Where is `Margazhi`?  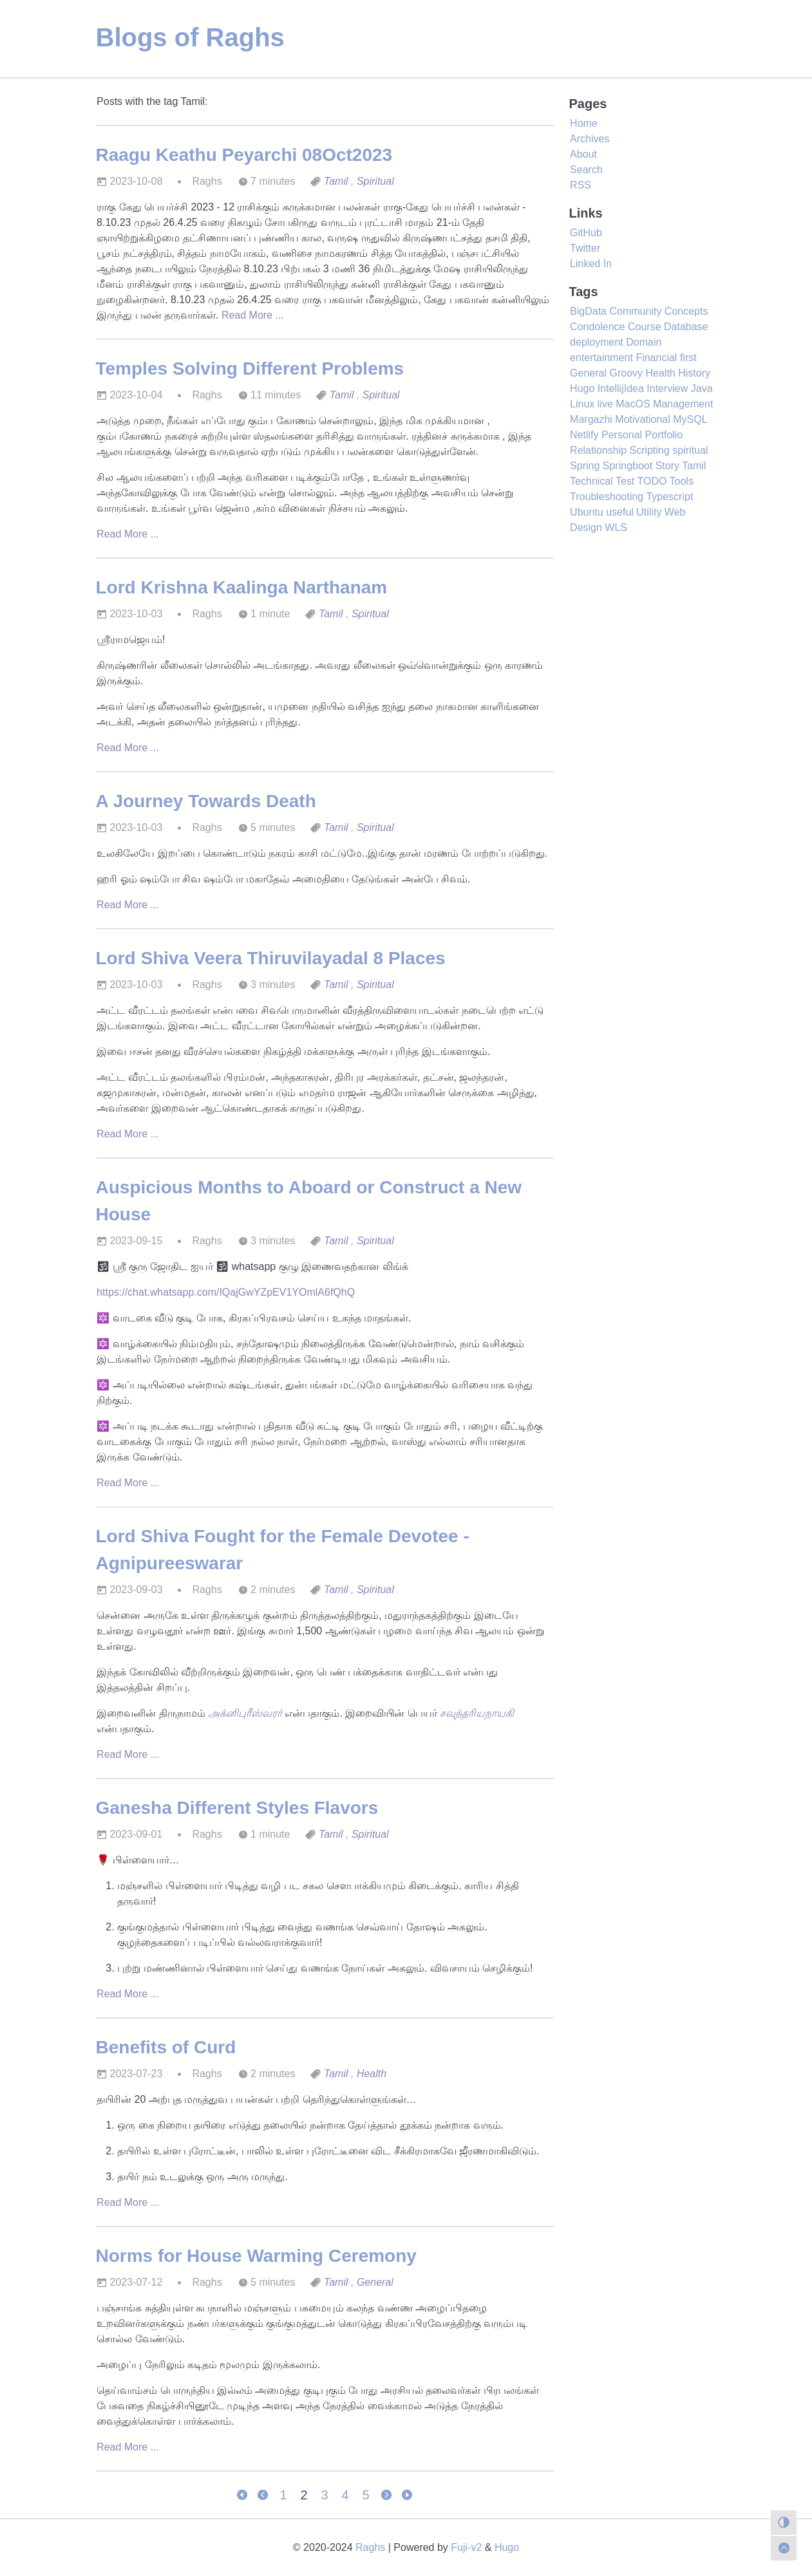 Margazhi is located at coordinates (591, 419).